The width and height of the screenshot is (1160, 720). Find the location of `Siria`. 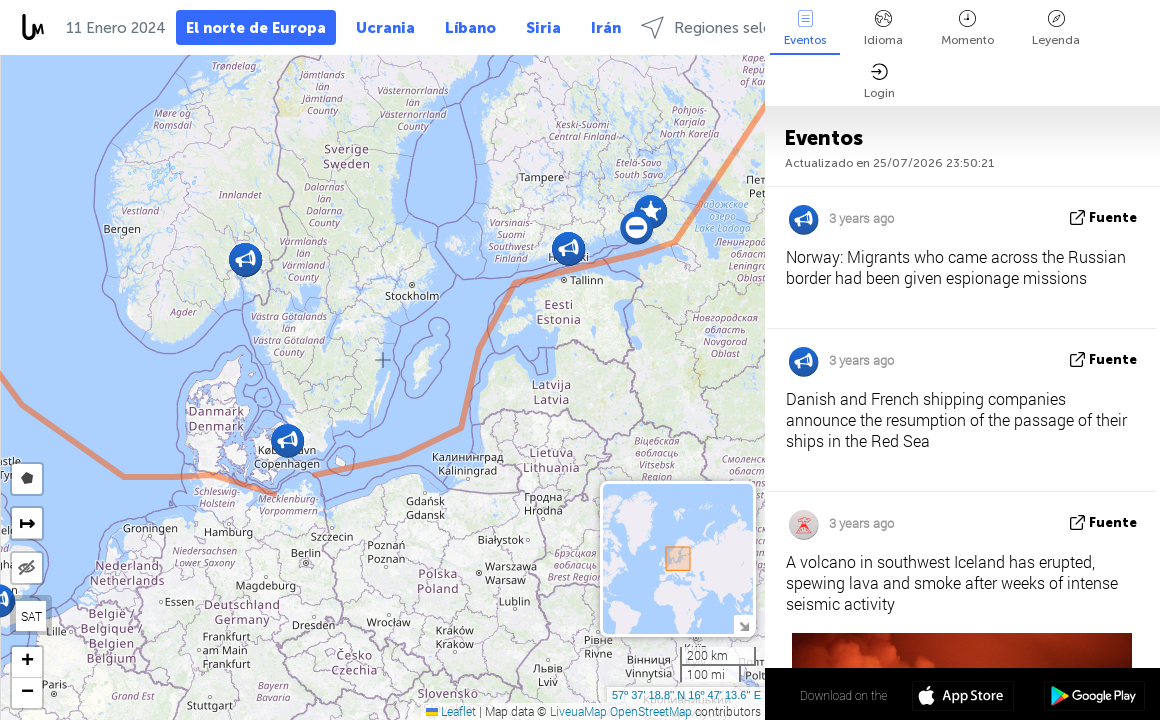

Siria is located at coordinates (543, 28).